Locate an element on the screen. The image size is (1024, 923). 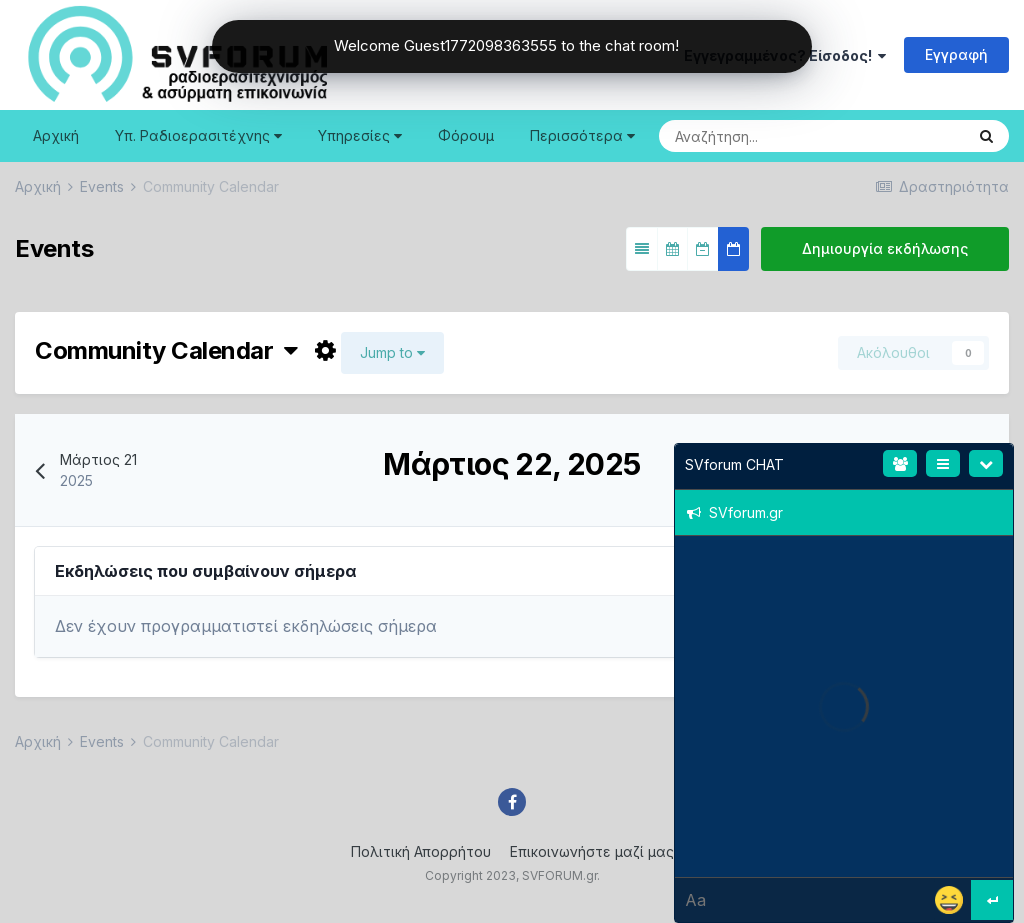
Εγγραφή is located at coordinates (956, 54).